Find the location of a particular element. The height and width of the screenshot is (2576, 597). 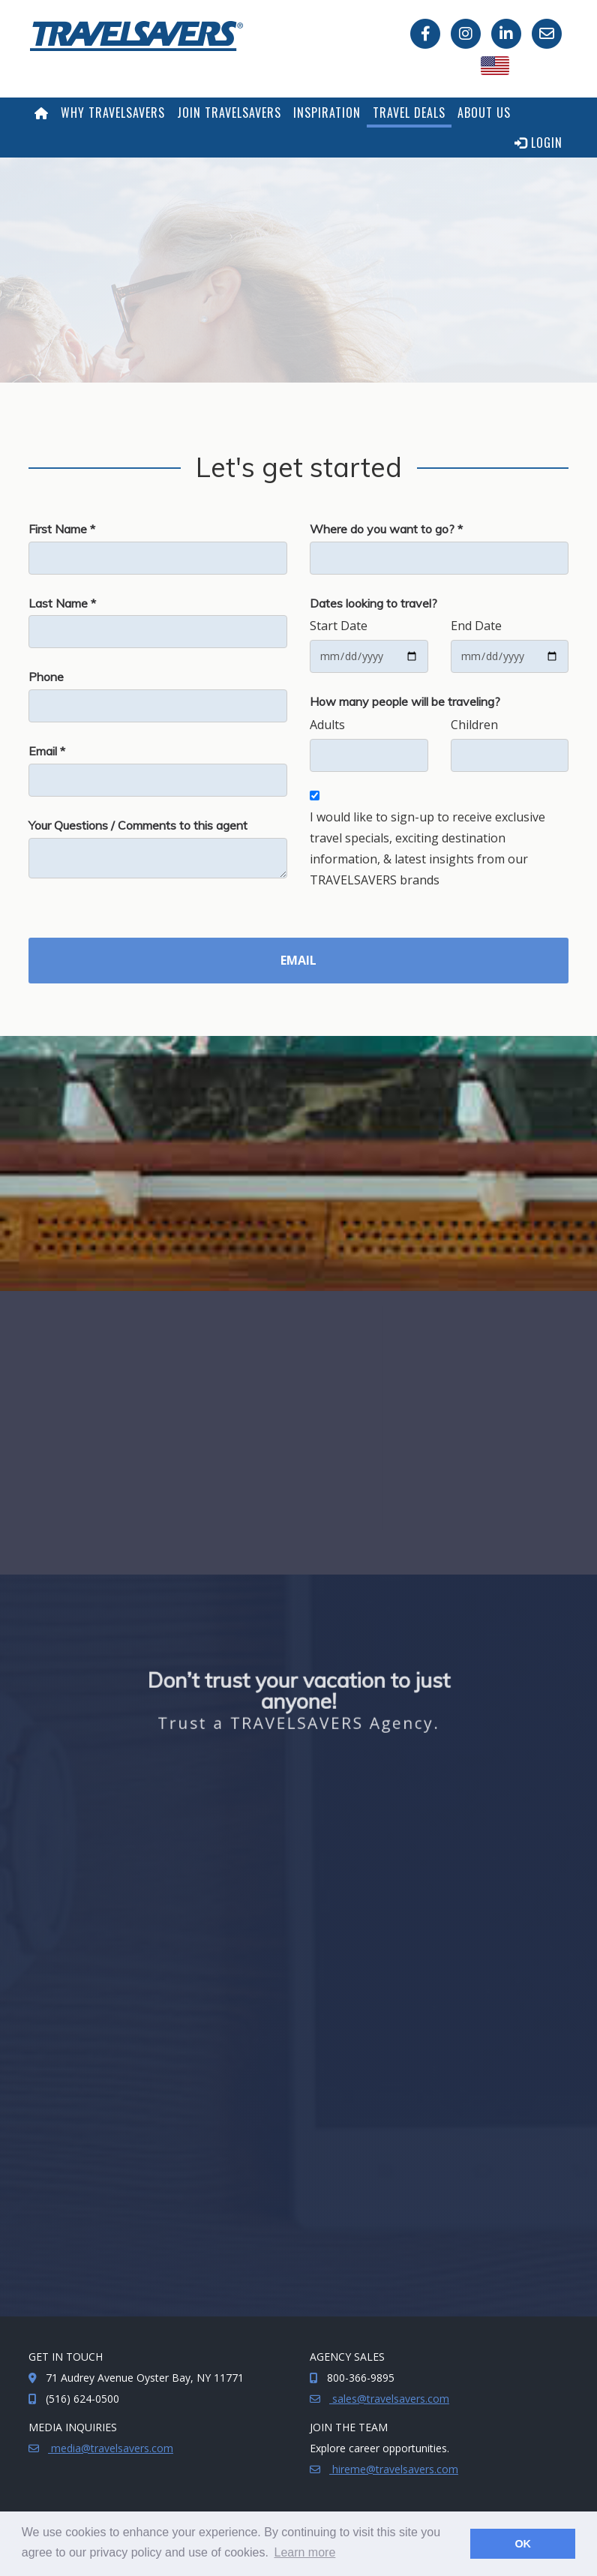

Inspiration is located at coordinates (327, 113).